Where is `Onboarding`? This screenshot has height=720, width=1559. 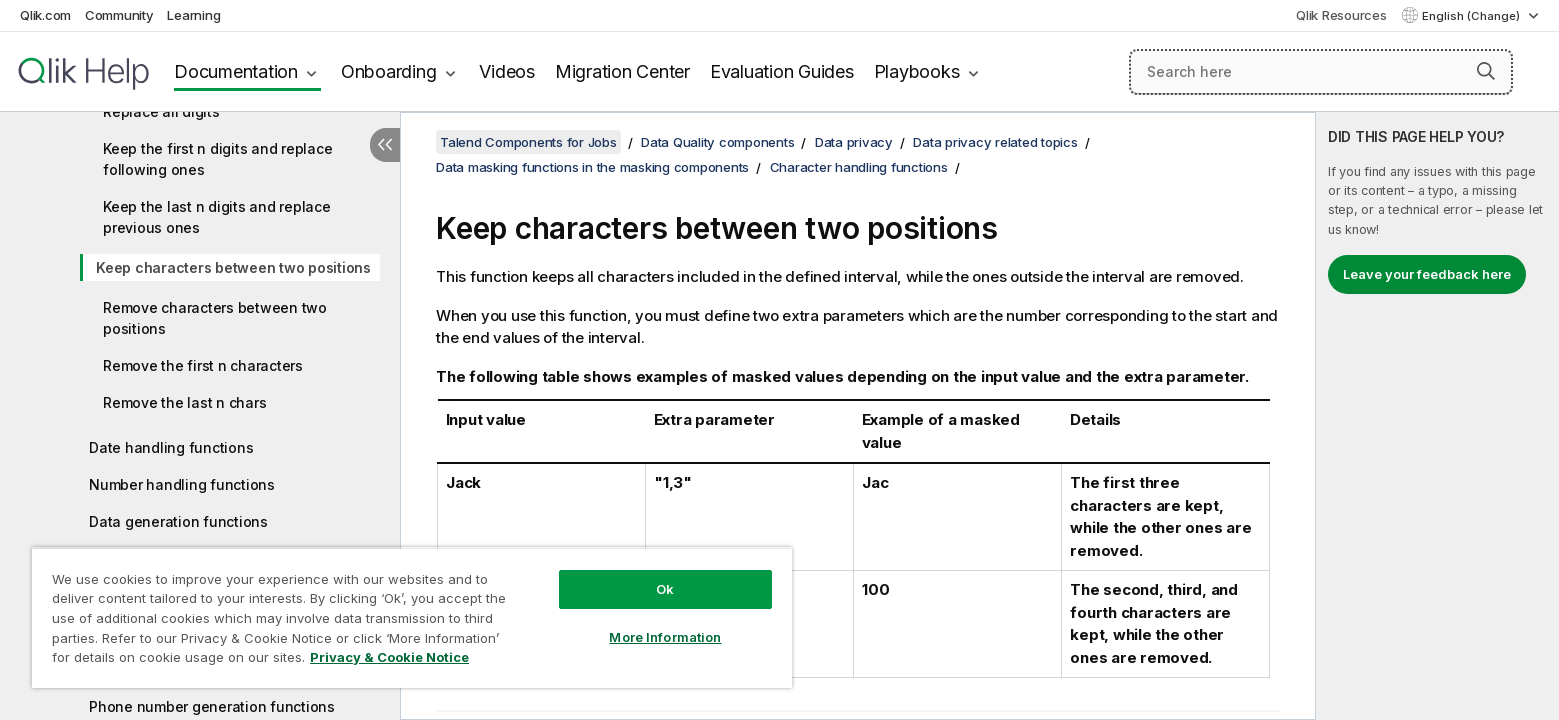
Onboarding is located at coordinates (389, 71).